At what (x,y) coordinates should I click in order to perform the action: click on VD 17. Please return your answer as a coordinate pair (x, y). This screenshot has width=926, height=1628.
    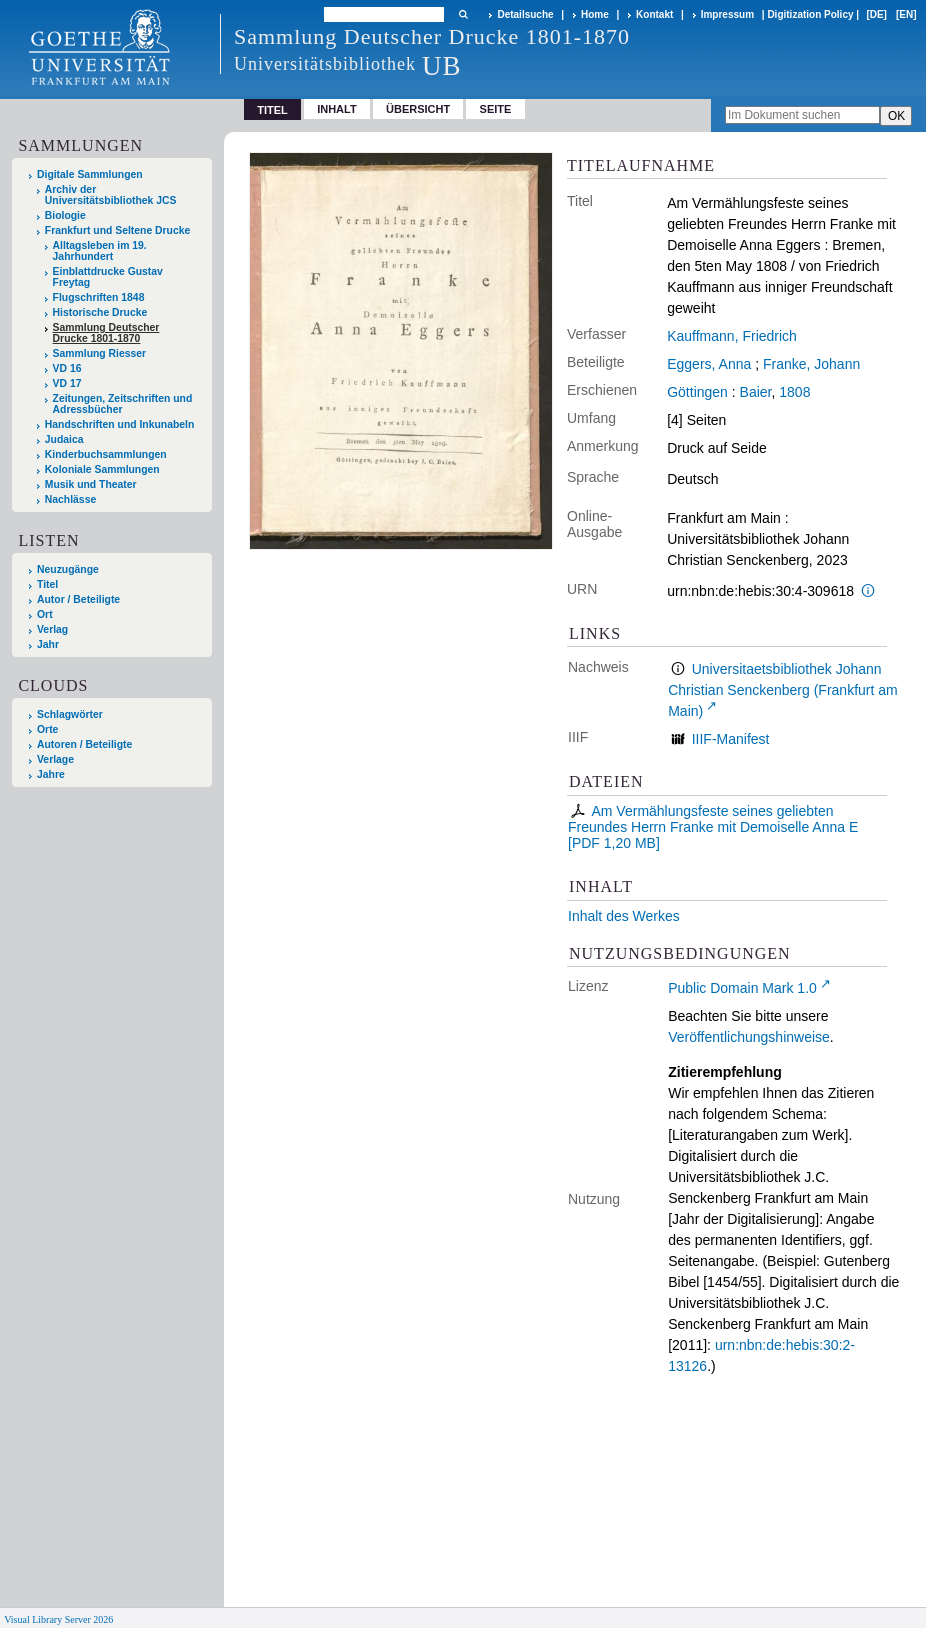
    Looking at the image, I should click on (67, 383).